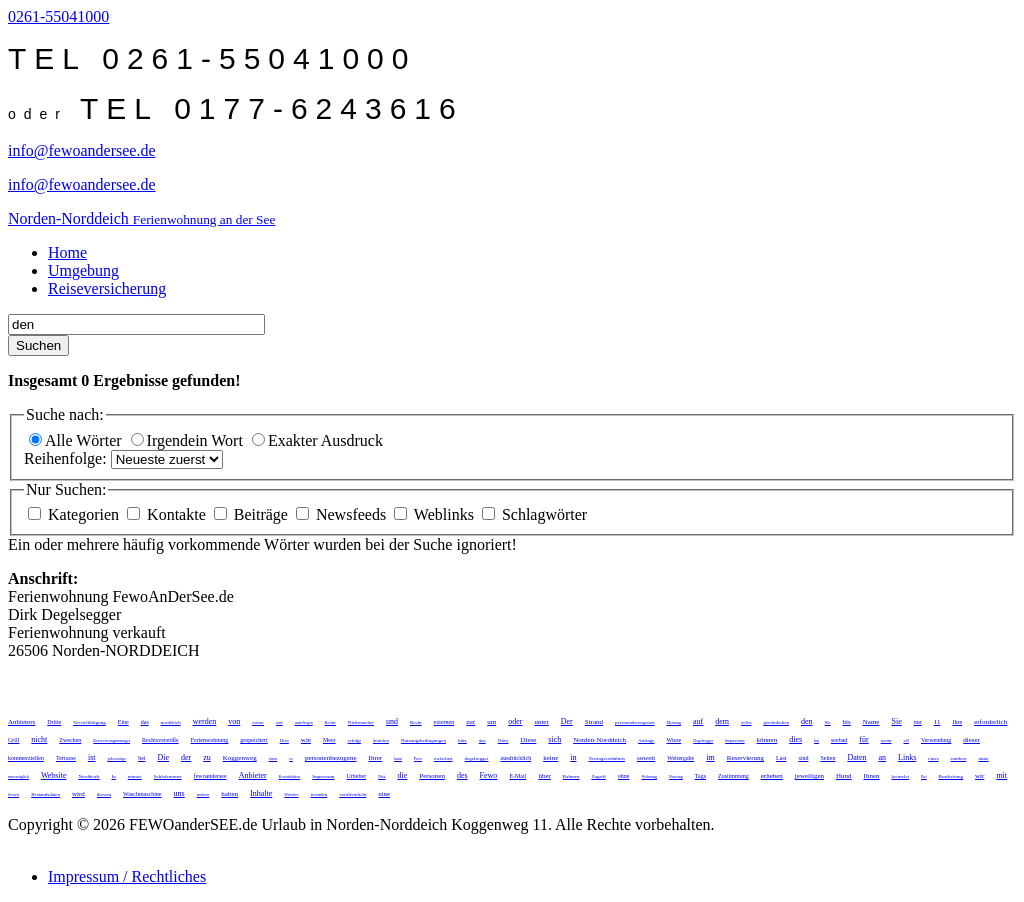 The image size is (1024, 902). I want to click on uns, so click(179, 793).